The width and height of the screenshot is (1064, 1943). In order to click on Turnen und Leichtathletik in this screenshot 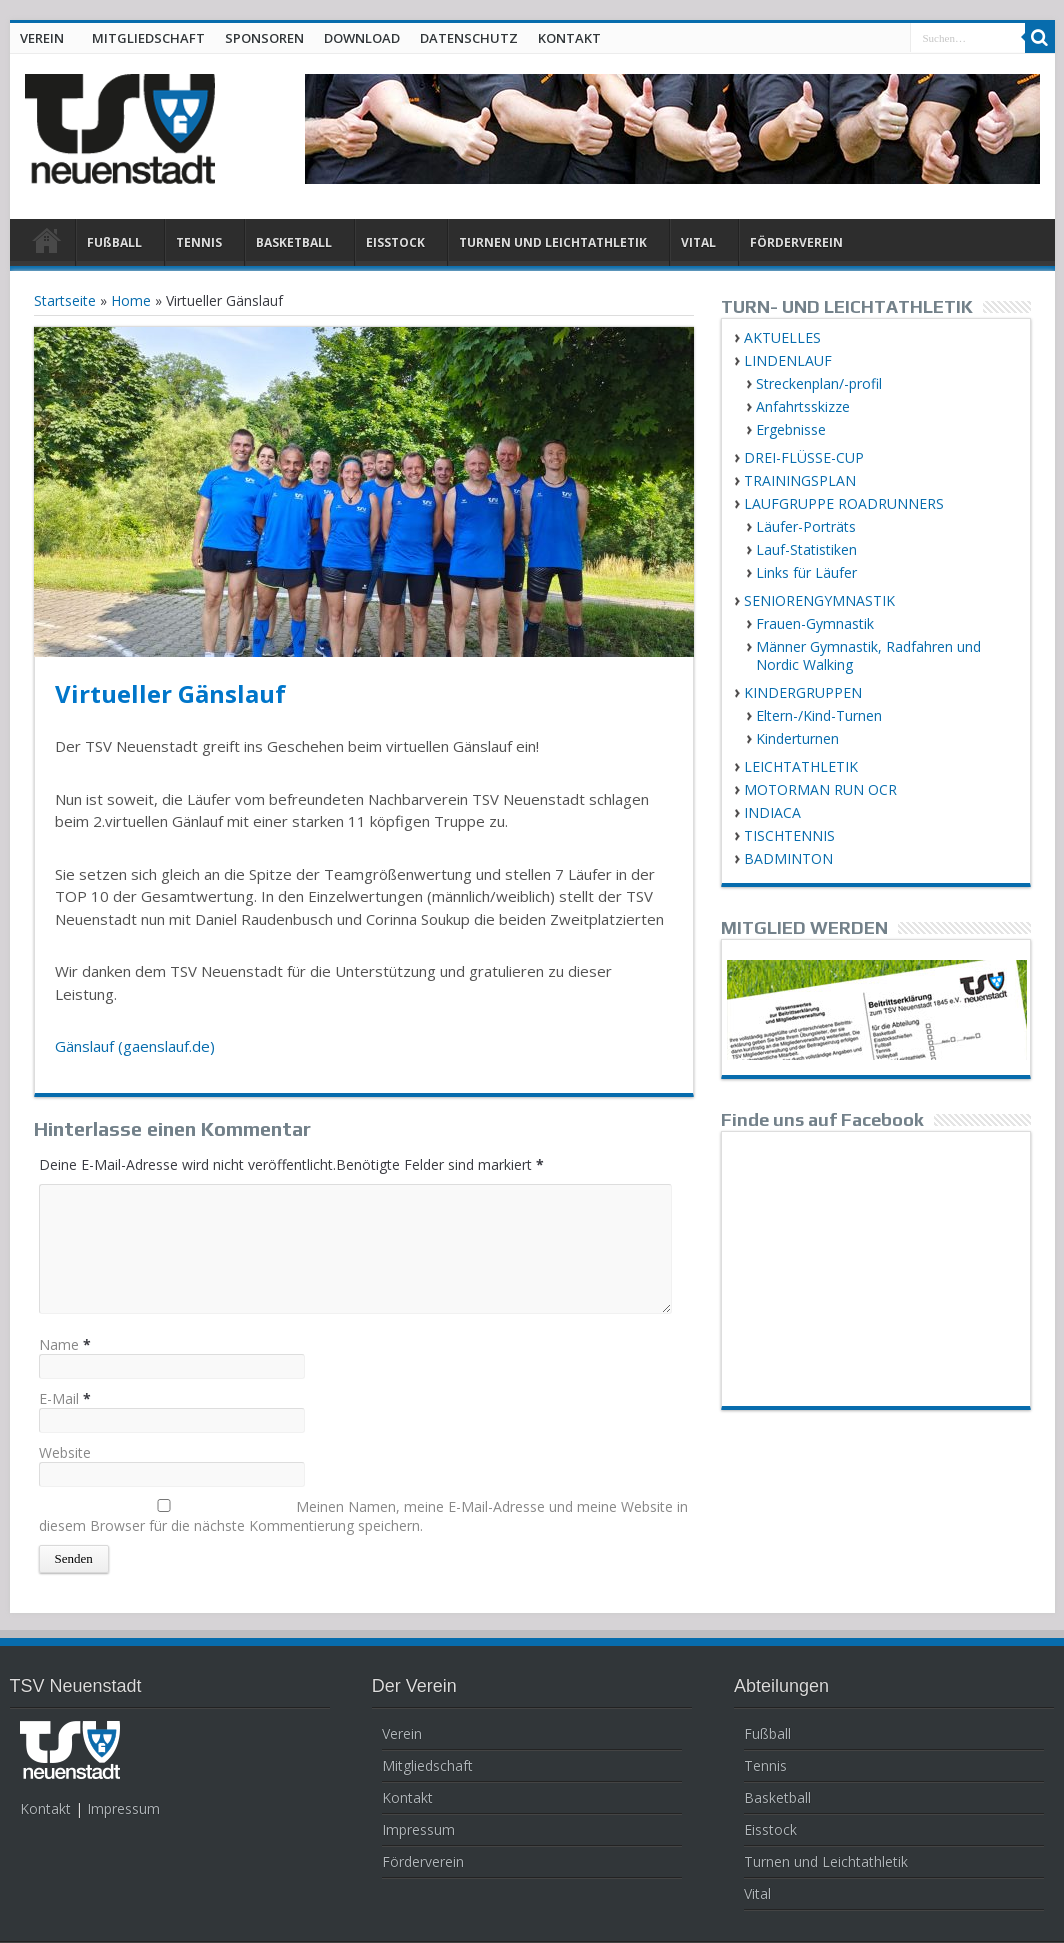, I will do `click(826, 1861)`.